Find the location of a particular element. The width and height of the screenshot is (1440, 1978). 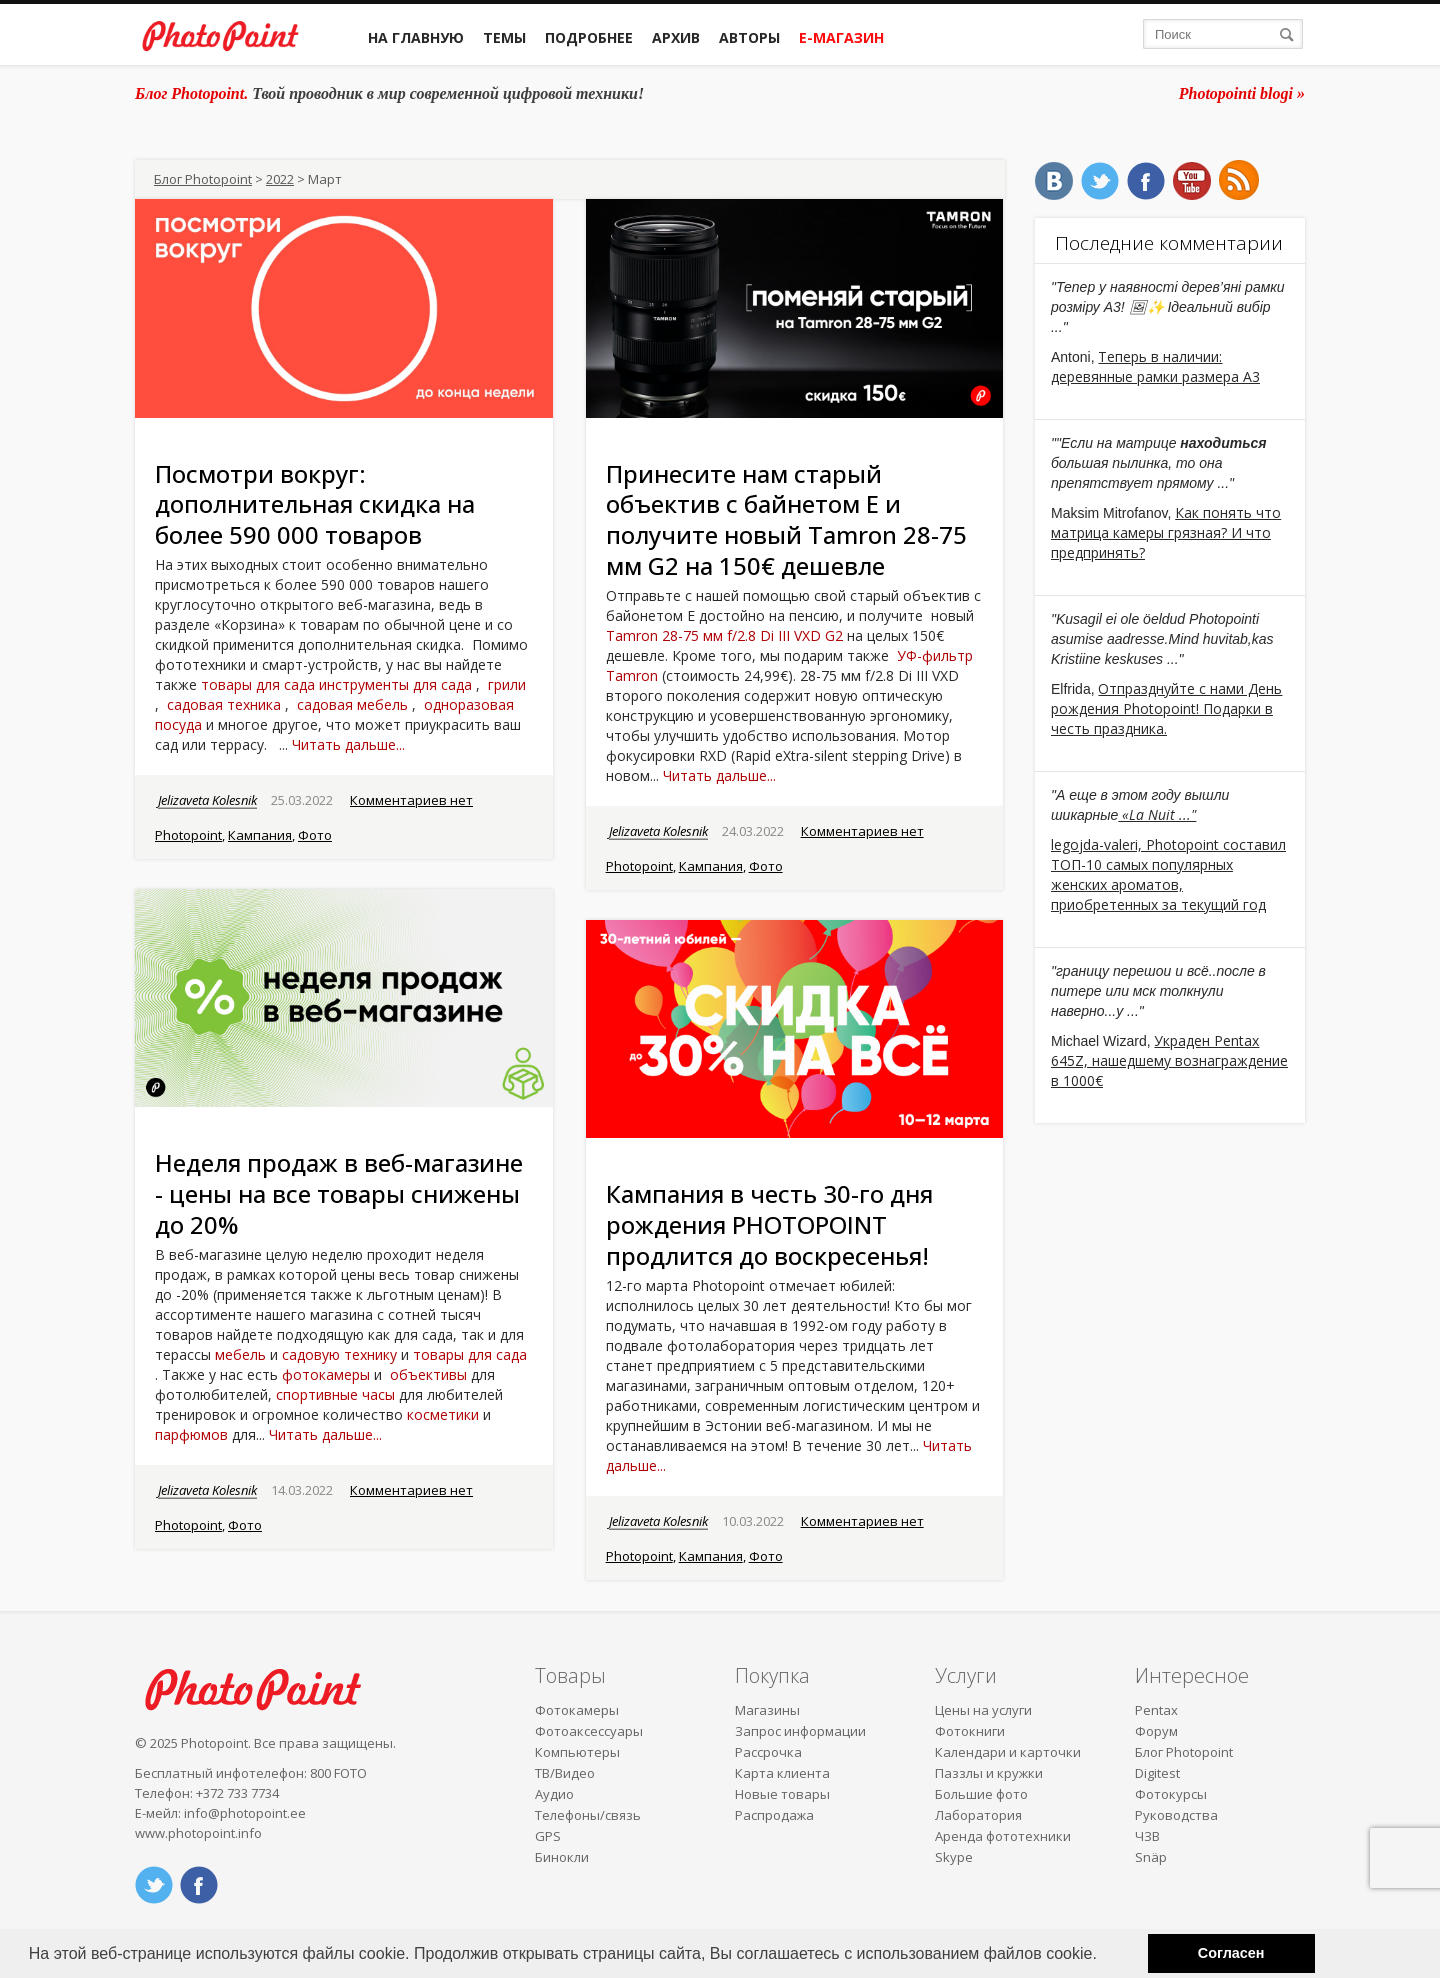

садовая мебель is located at coordinates (352, 704).